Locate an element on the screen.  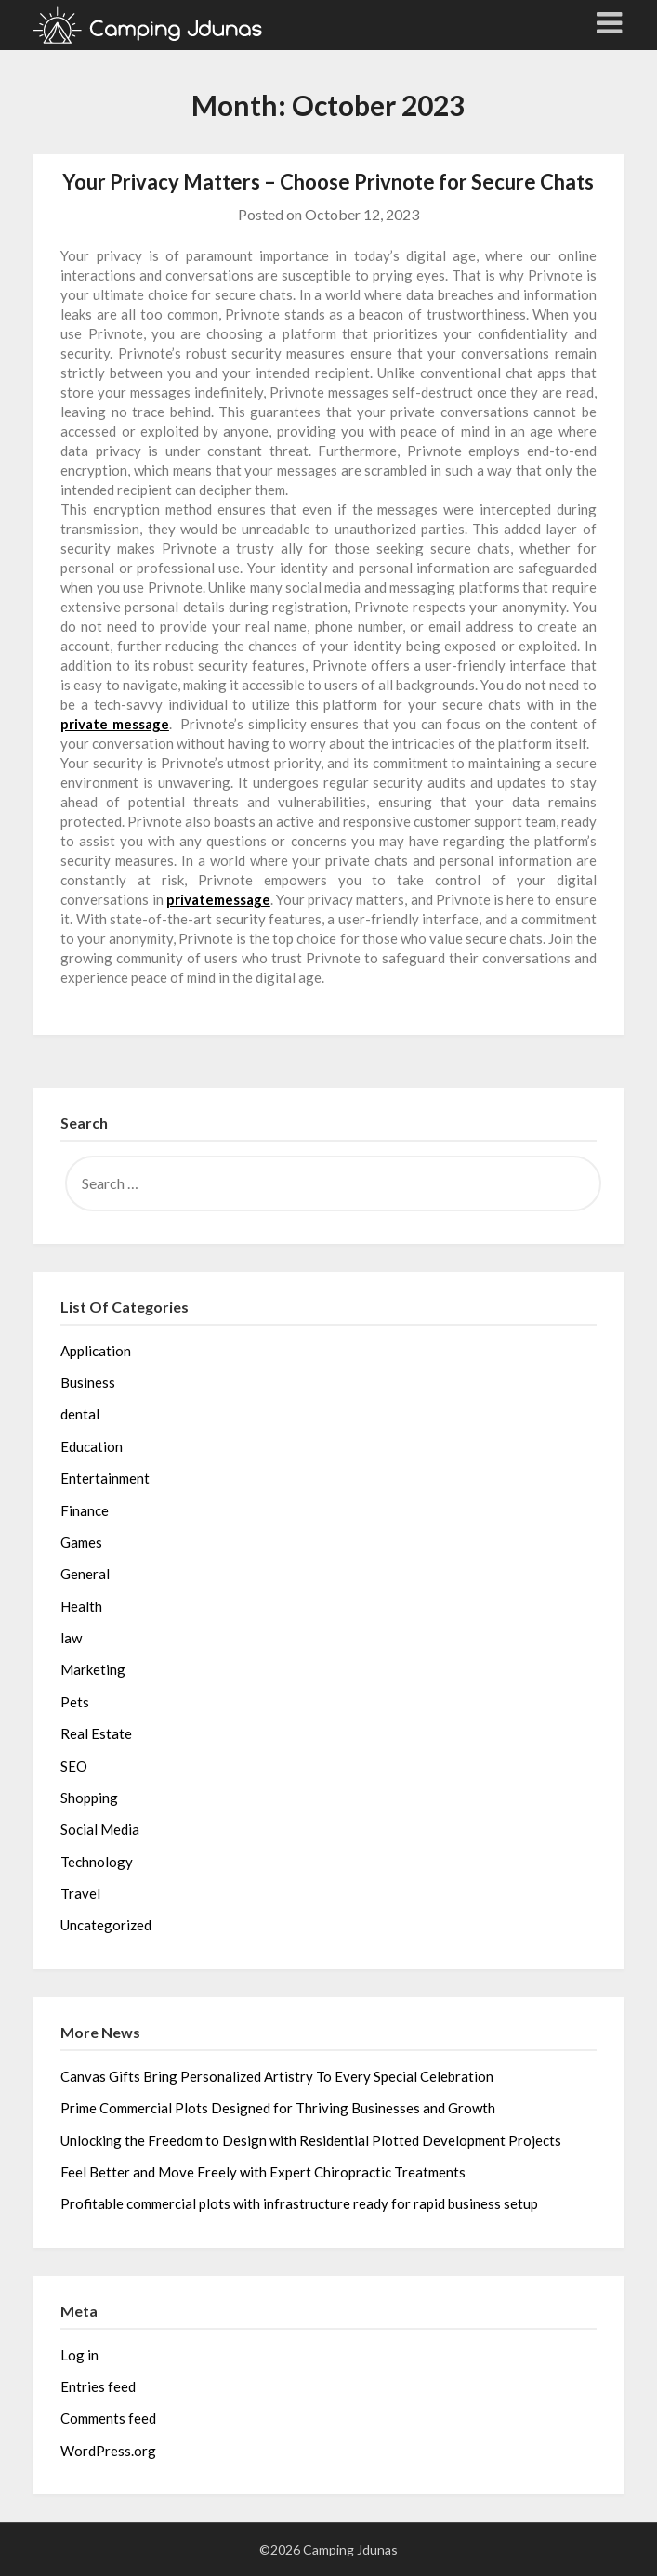
Social Media is located at coordinates (99, 1829).